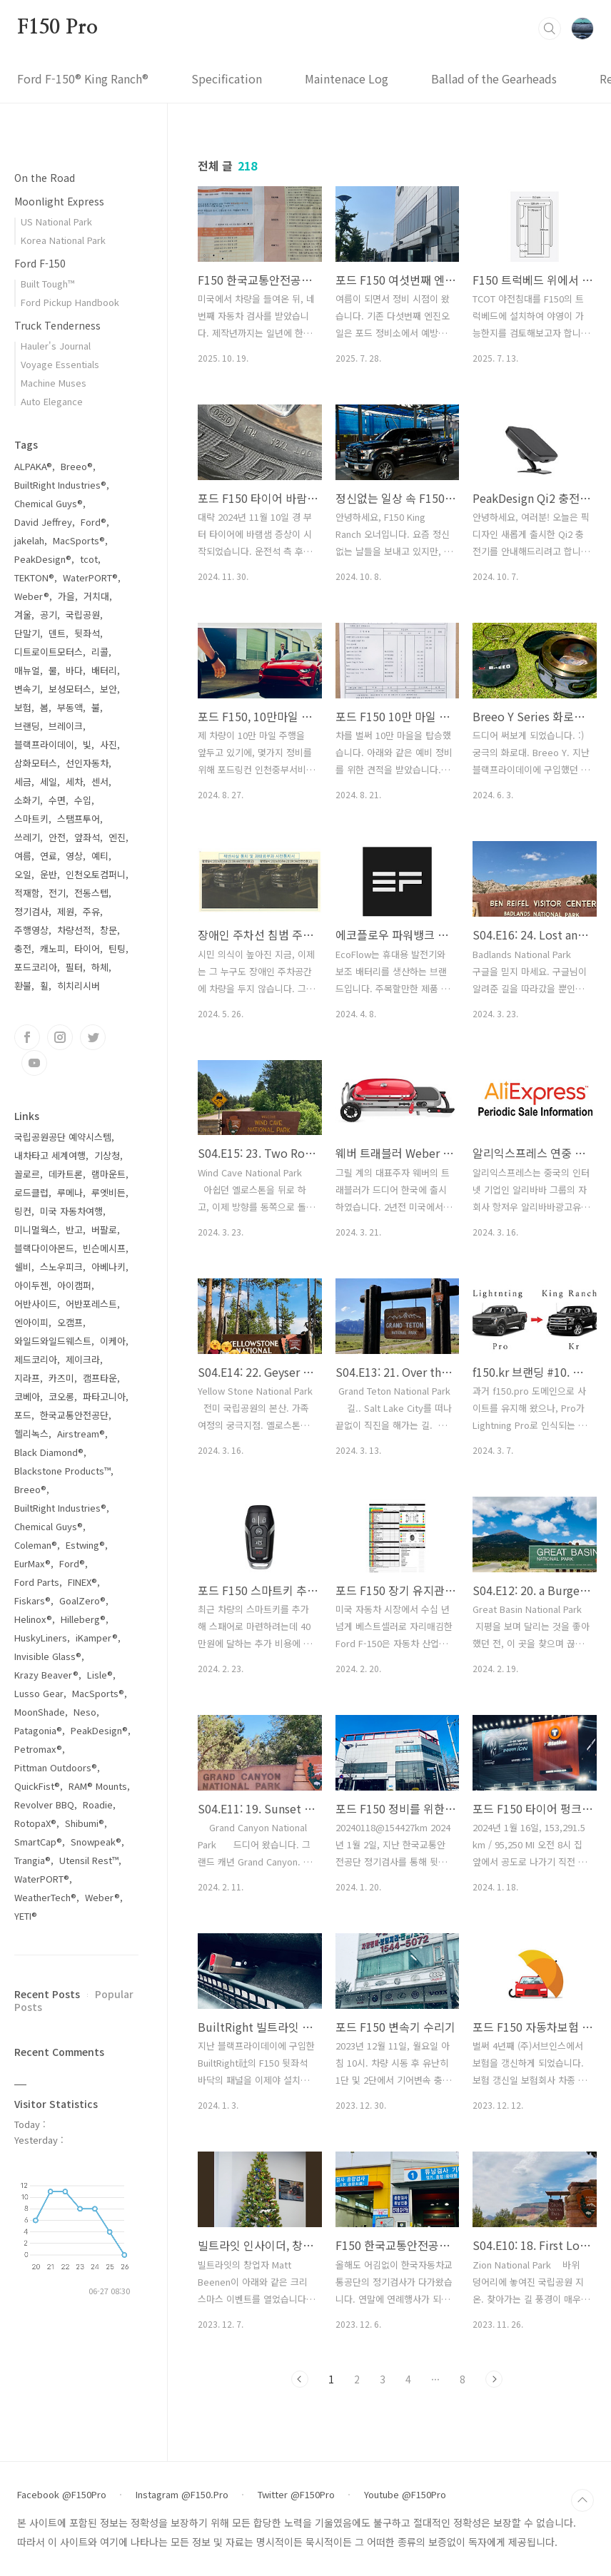 This screenshot has height=2576, width=611. What do you see at coordinates (70, 707) in the screenshot?
I see `부동액` at bounding box center [70, 707].